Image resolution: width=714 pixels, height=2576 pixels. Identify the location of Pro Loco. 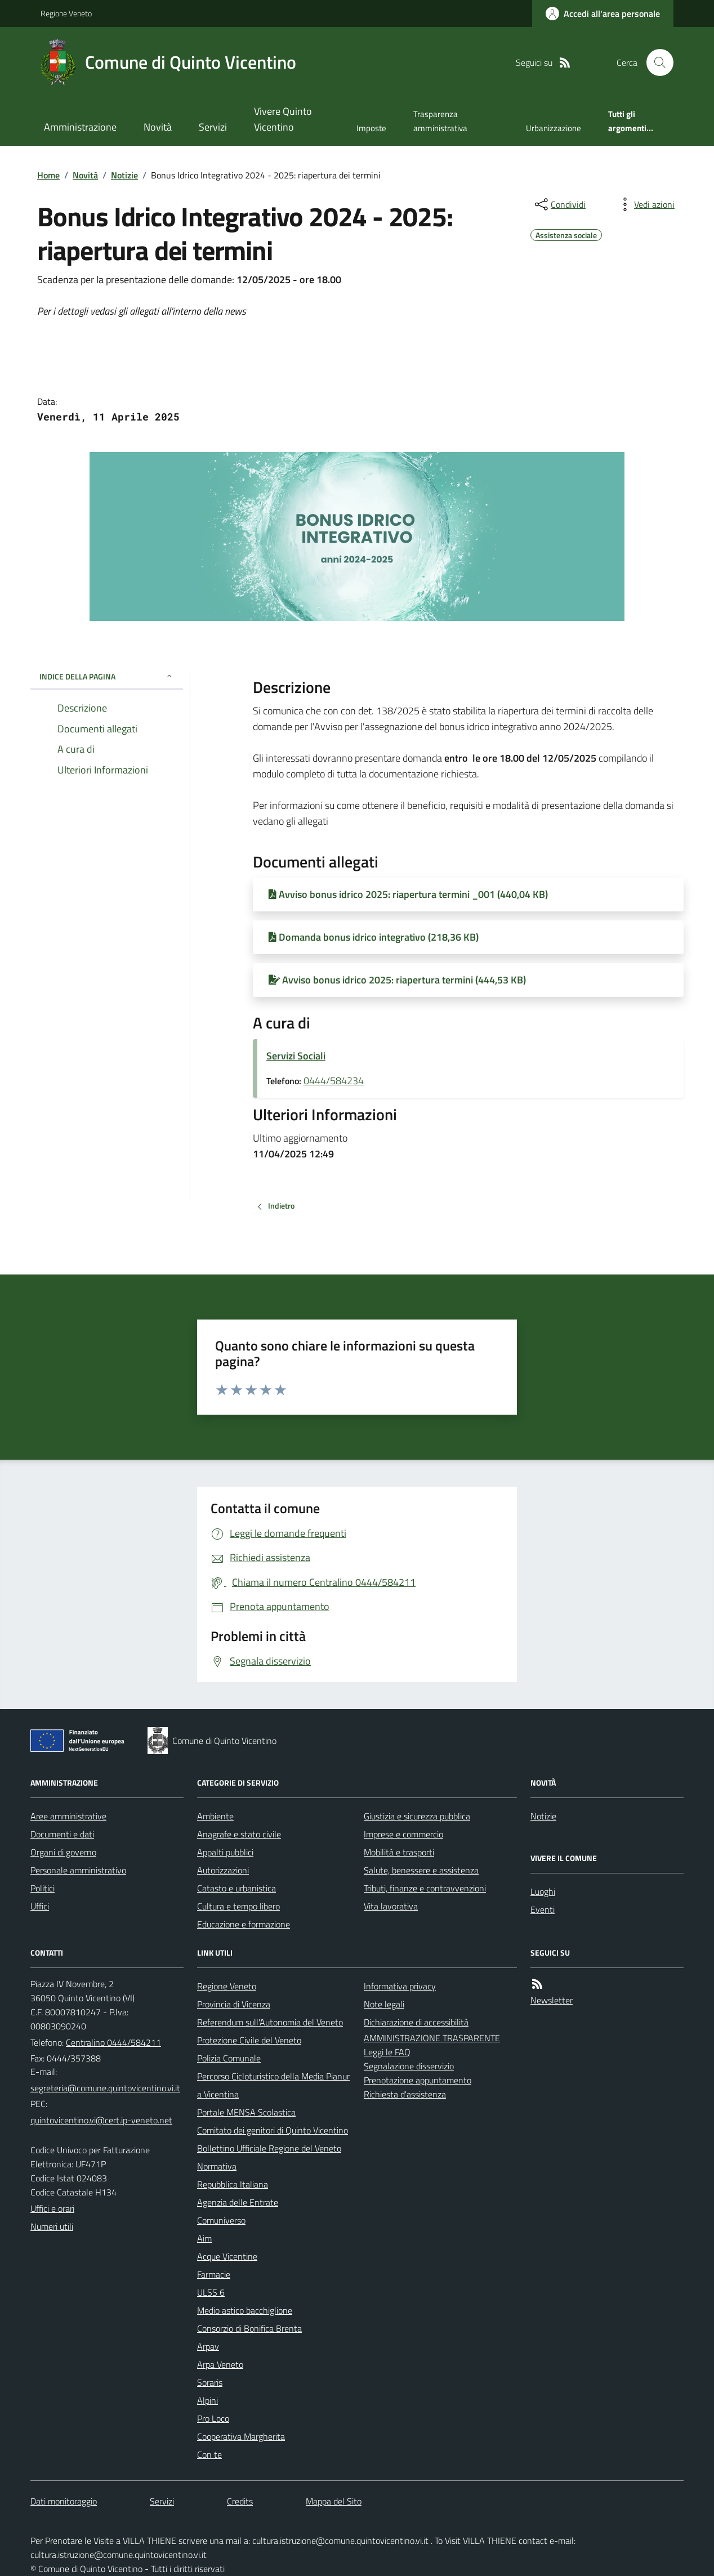
(213, 2418).